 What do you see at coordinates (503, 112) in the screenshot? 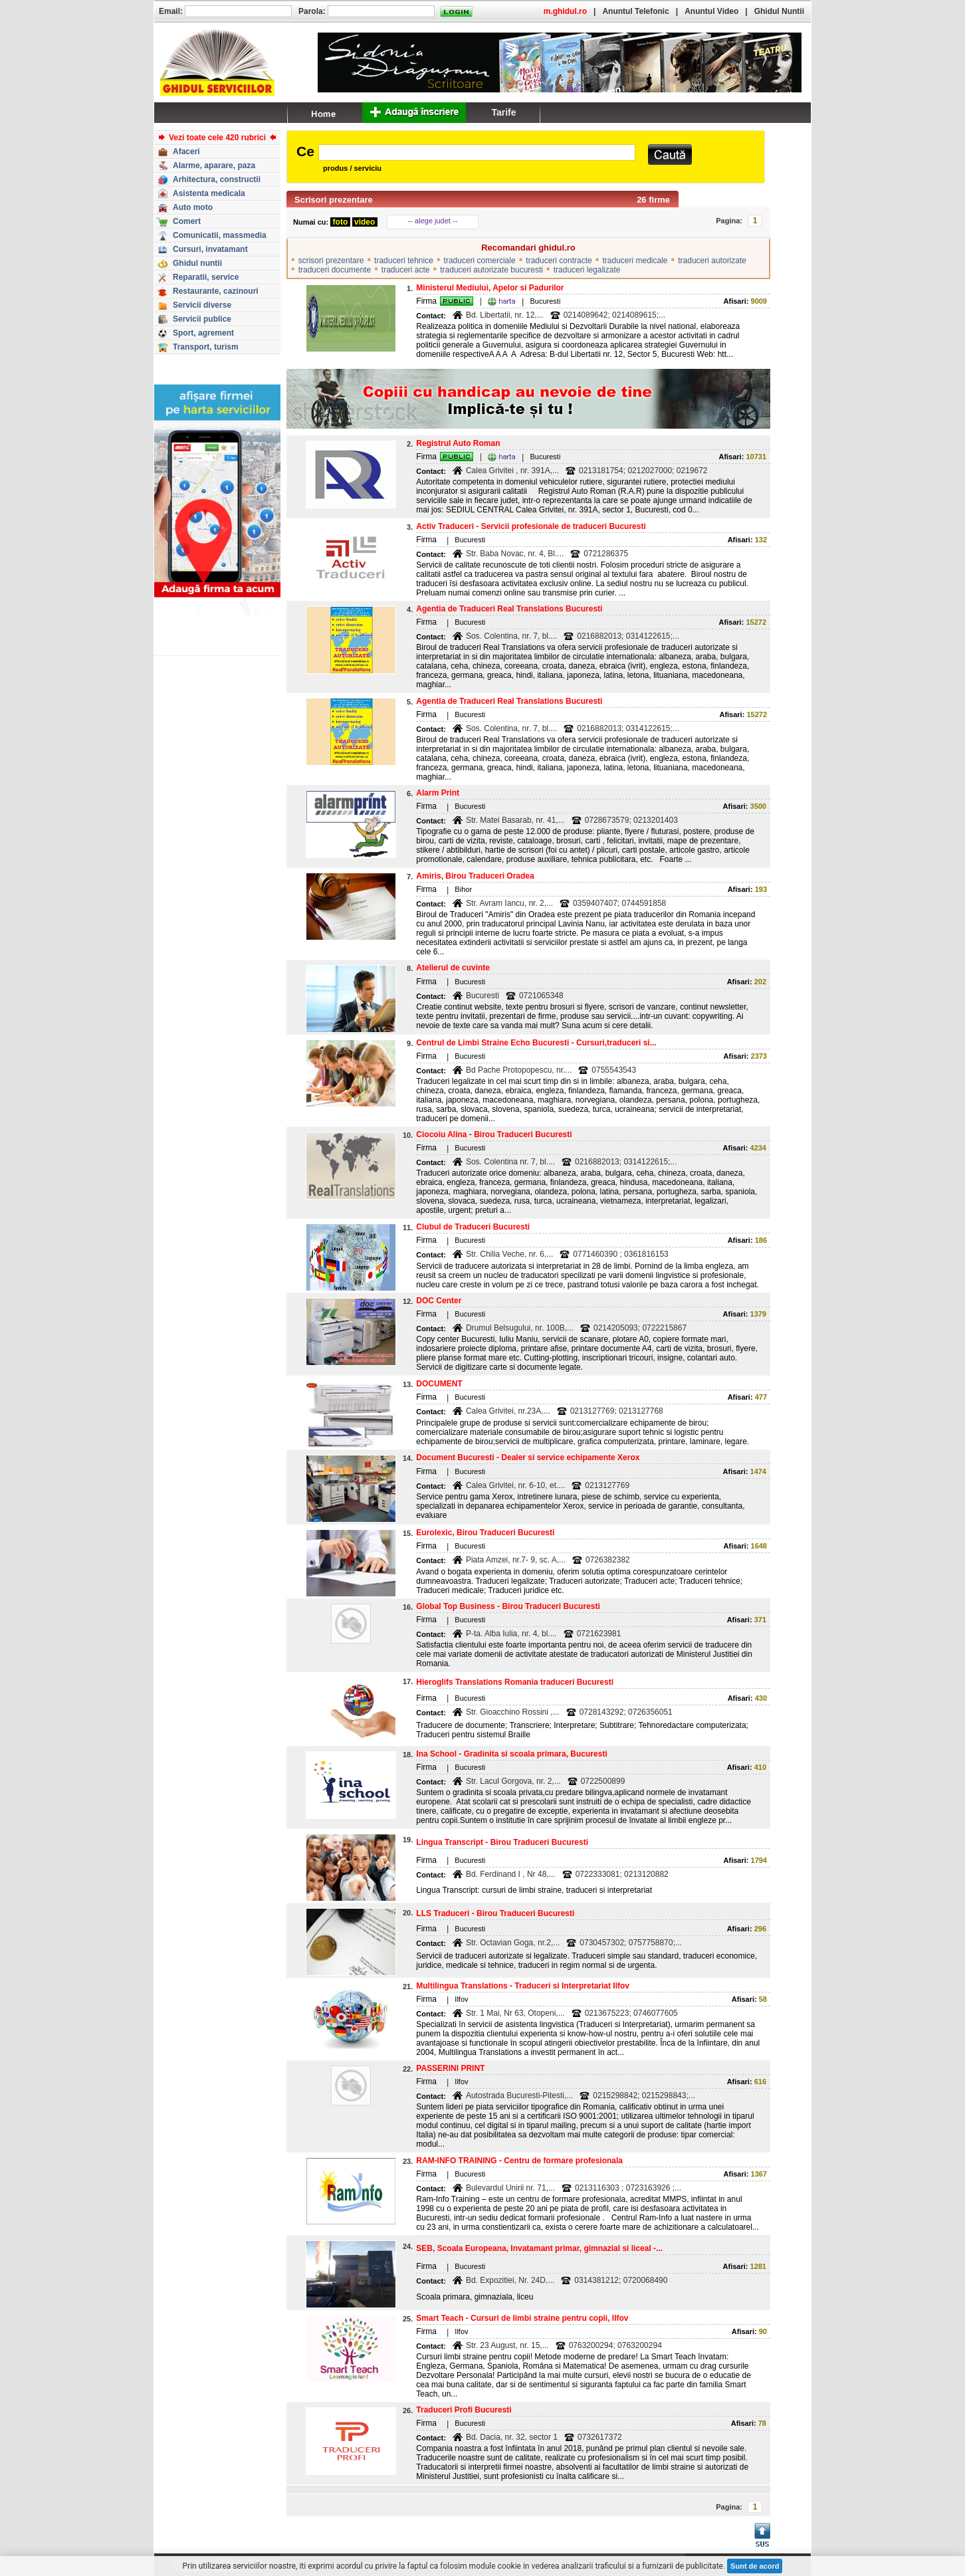
I see `Tarife` at bounding box center [503, 112].